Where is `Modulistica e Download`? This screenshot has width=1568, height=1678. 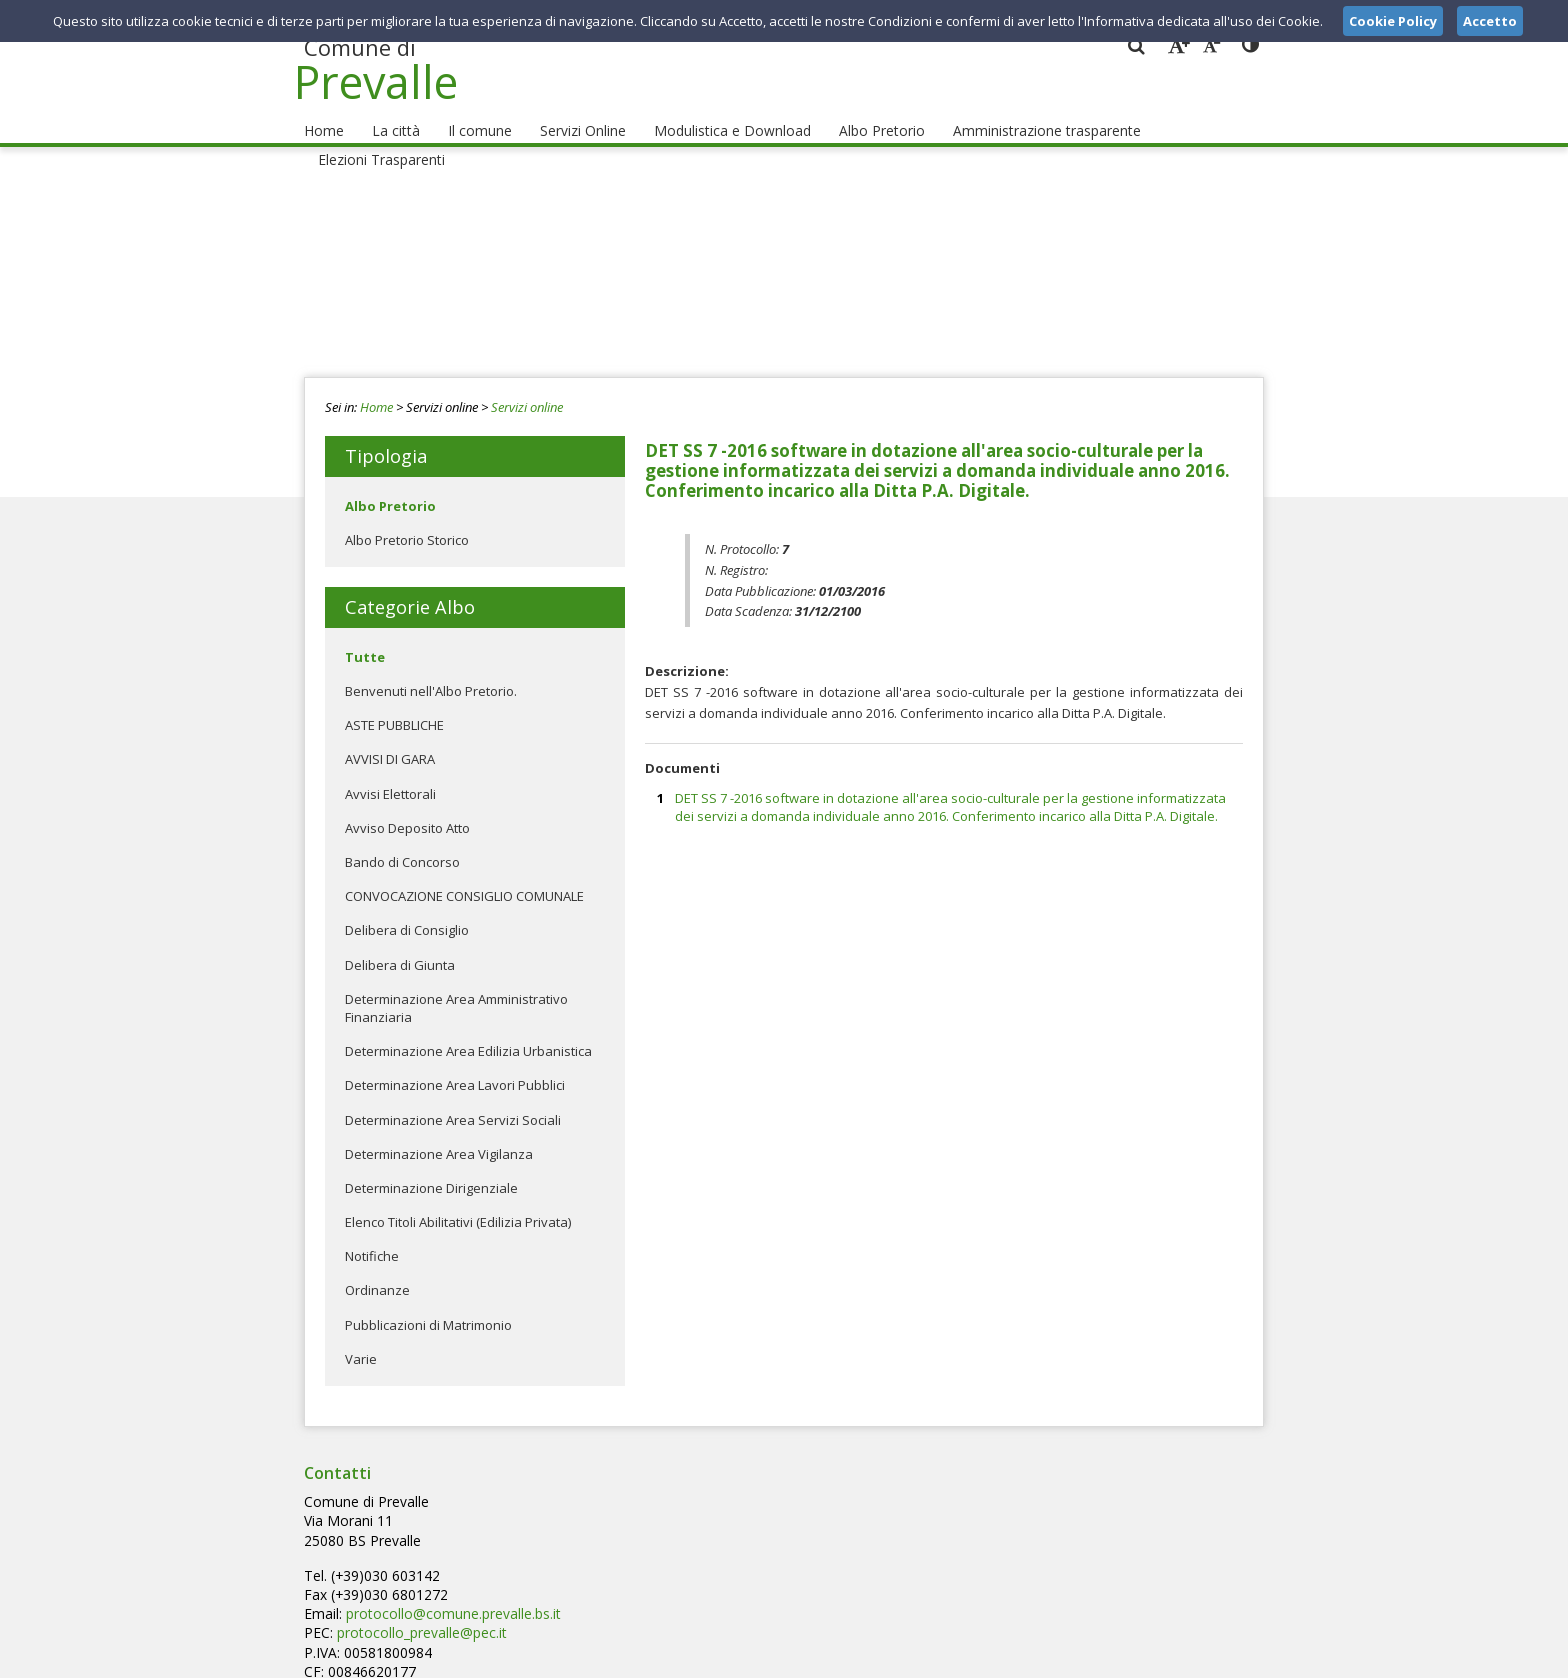 Modulistica e Download is located at coordinates (708, 111).